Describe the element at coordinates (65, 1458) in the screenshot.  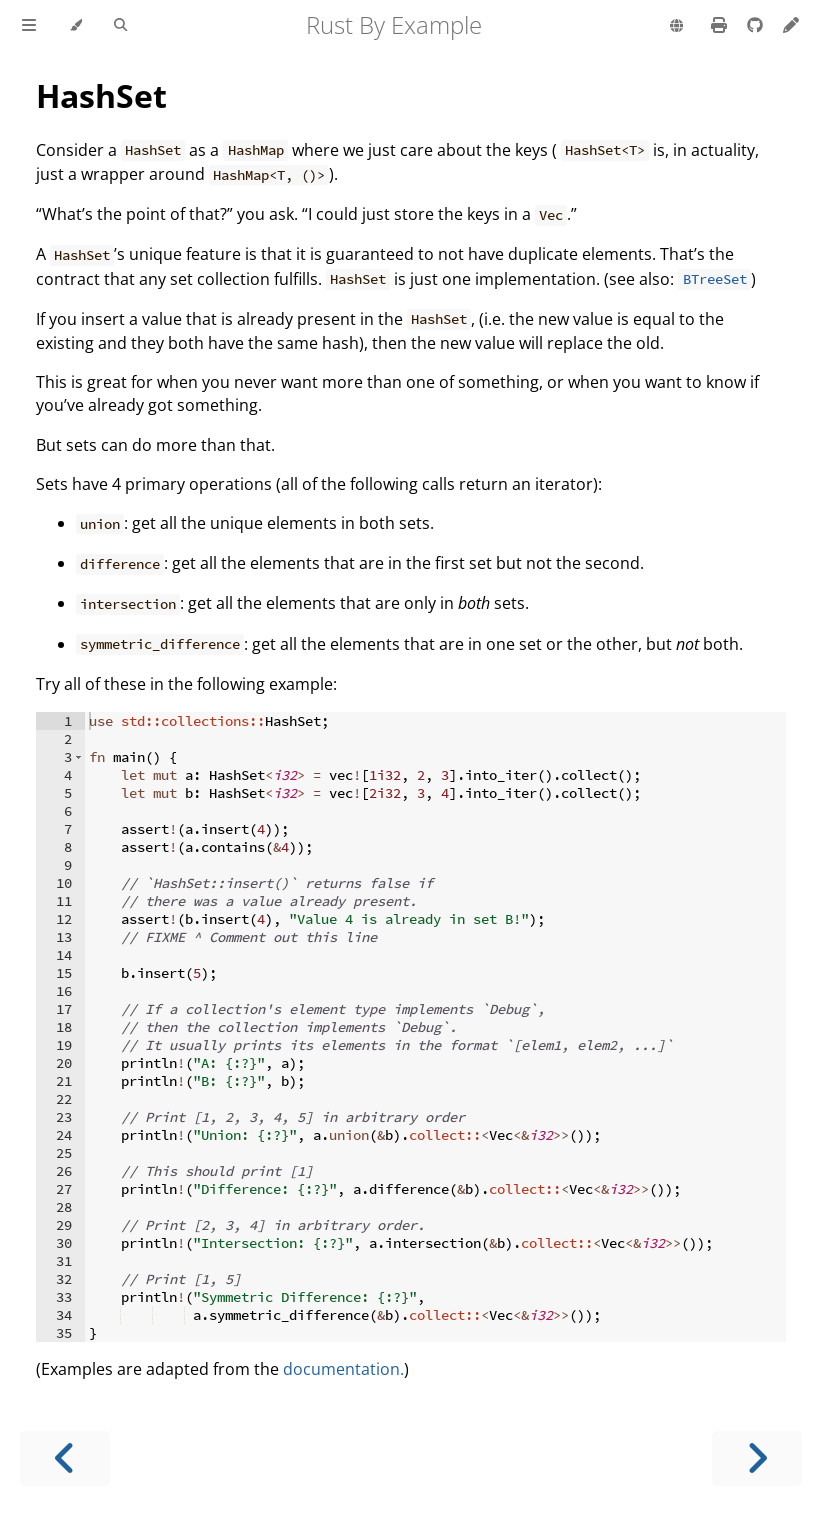
I see `[Previous chapter]` at that location.